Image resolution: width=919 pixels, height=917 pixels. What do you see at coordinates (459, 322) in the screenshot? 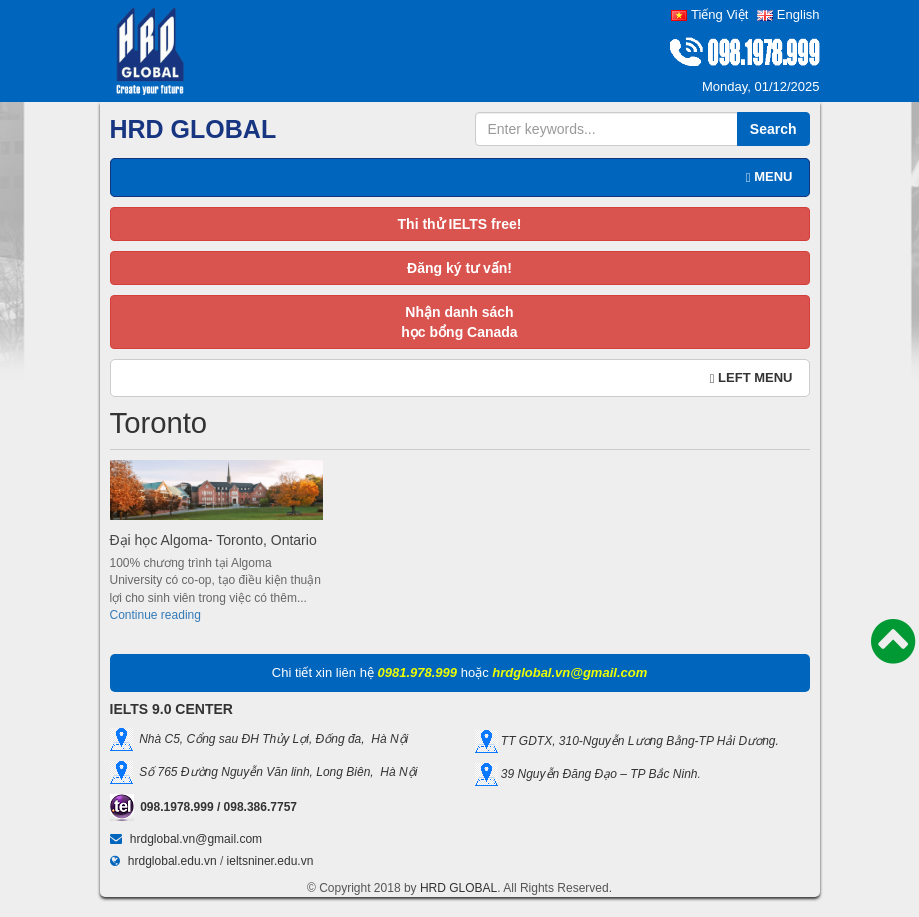
I see `Nhận danh sáchhọc bổng Canada` at bounding box center [459, 322].